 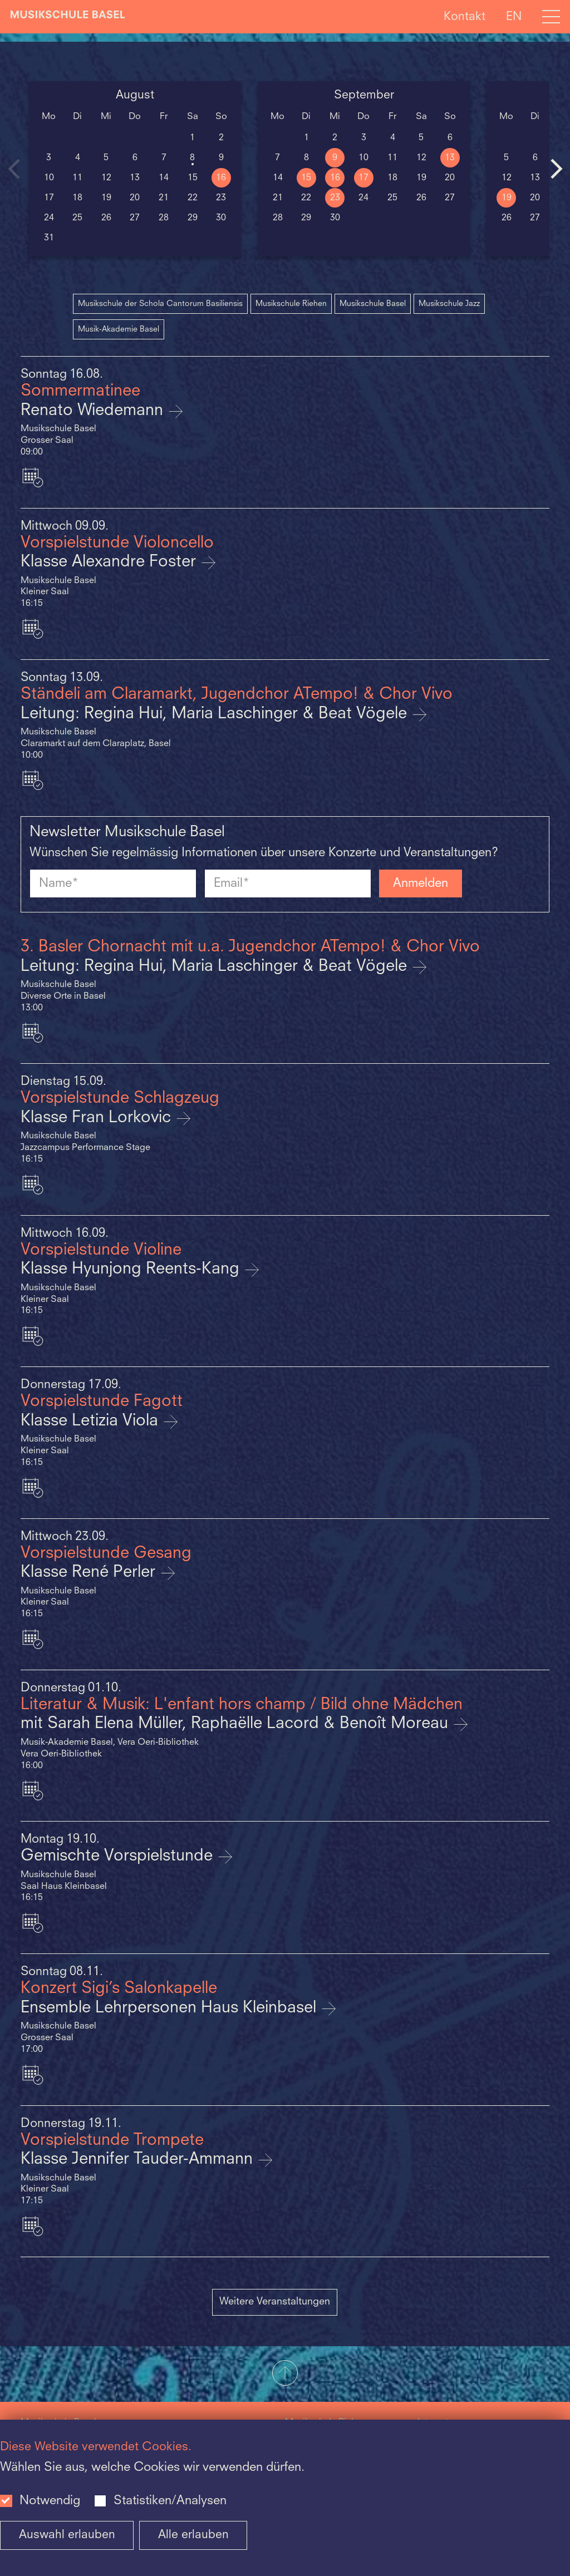 I want to click on [button], so click(x=285, y=2374).